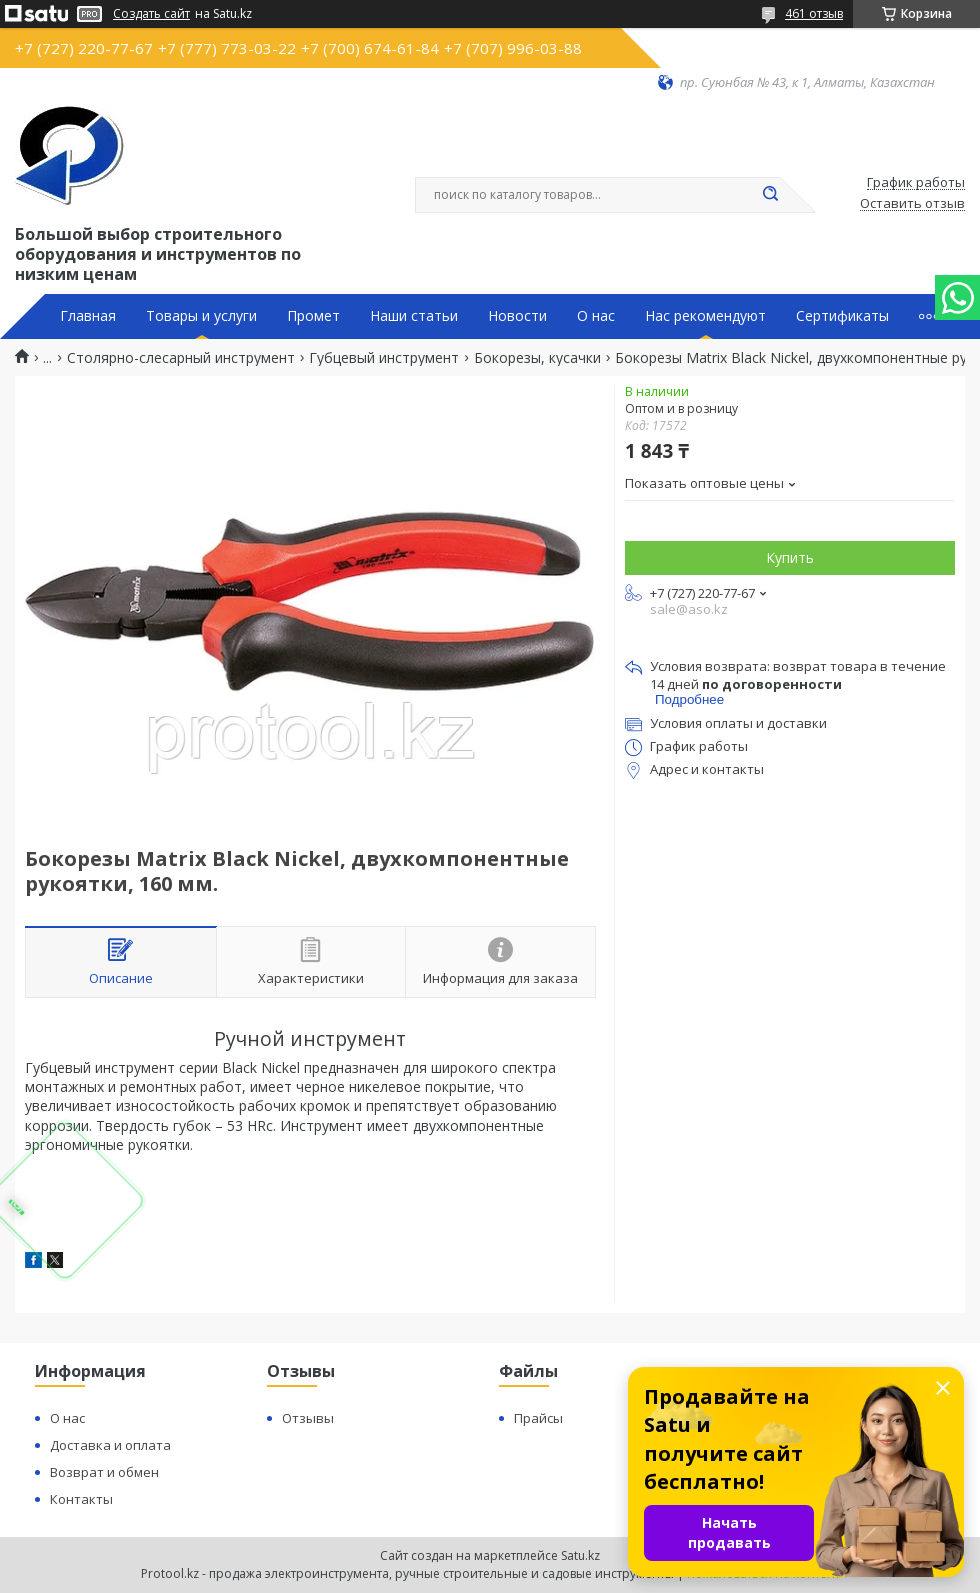 The width and height of the screenshot is (980, 1593). What do you see at coordinates (705, 316) in the screenshot?
I see `Нас рекомендуют` at bounding box center [705, 316].